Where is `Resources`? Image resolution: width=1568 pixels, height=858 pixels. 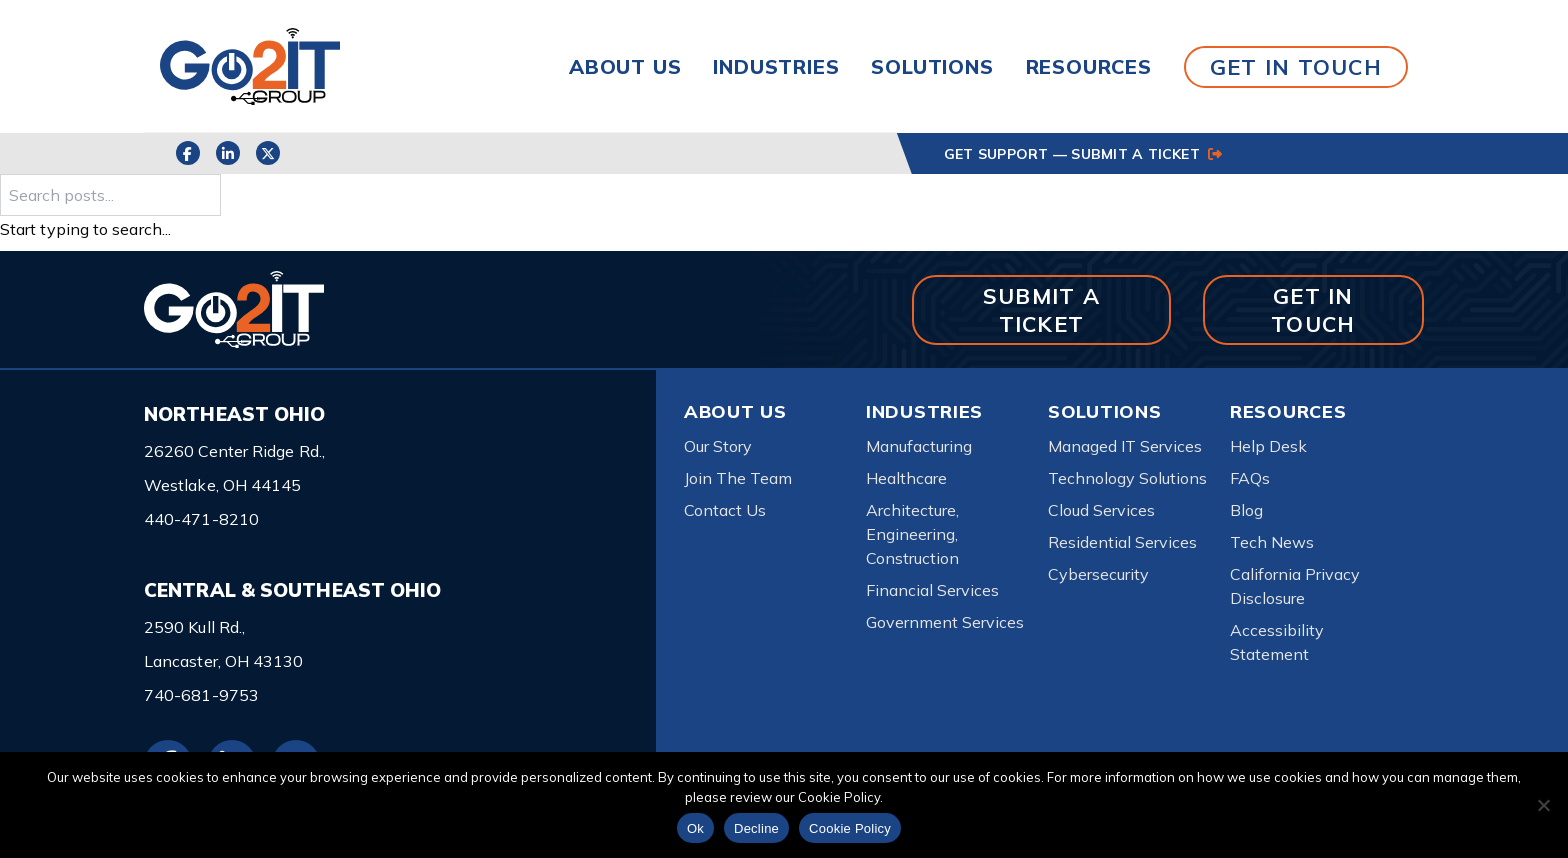
Resources is located at coordinates (1089, 66).